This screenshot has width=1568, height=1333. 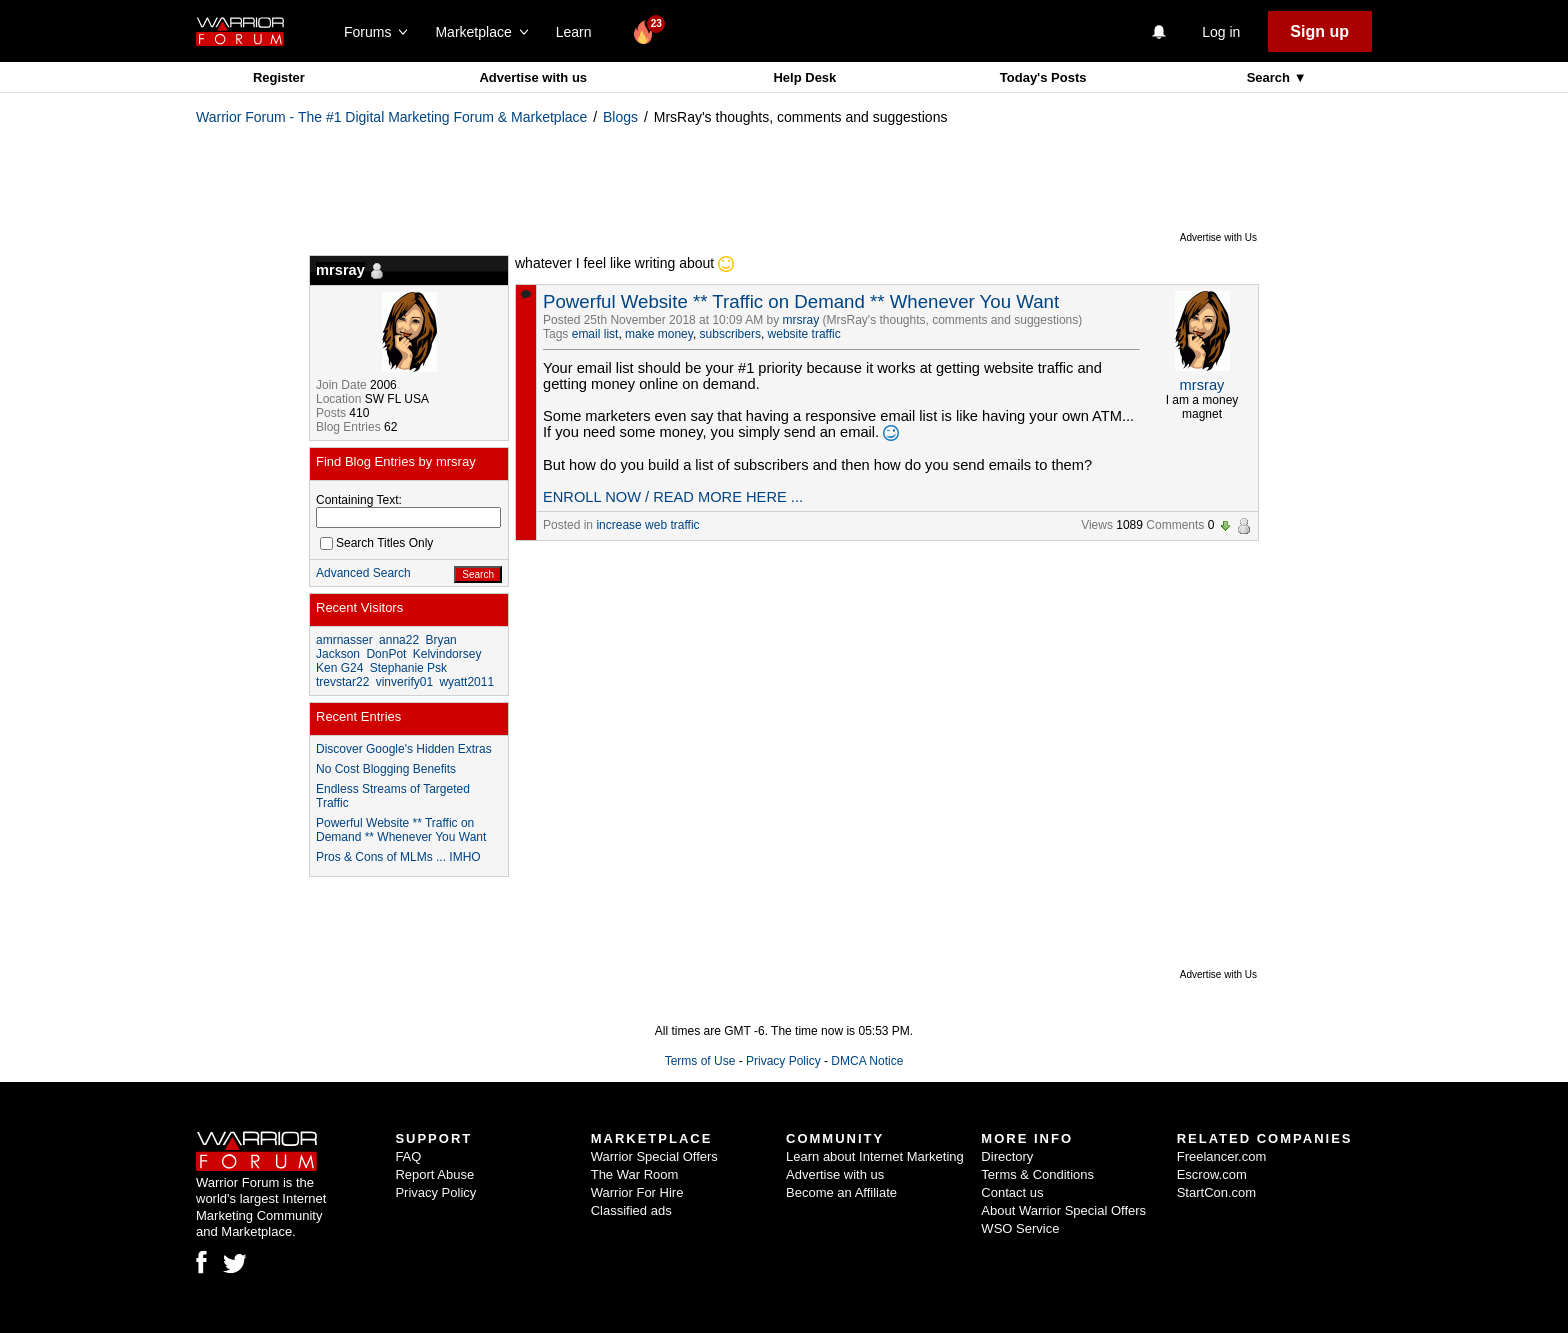 What do you see at coordinates (804, 77) in the screenshot?
I see `Help Desk` at bounding box center [804, 77].